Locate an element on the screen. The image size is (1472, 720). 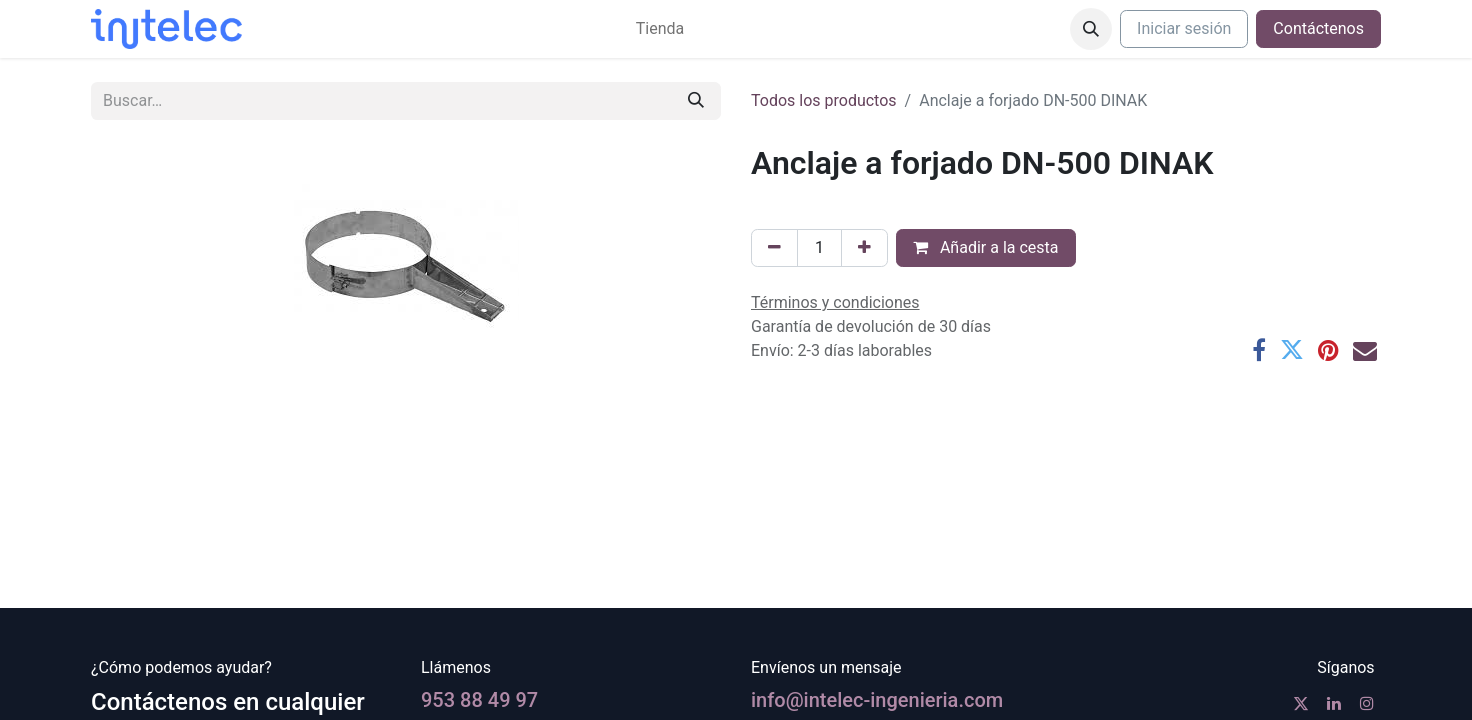
[Buscar] is located at coordinates (696, 101).